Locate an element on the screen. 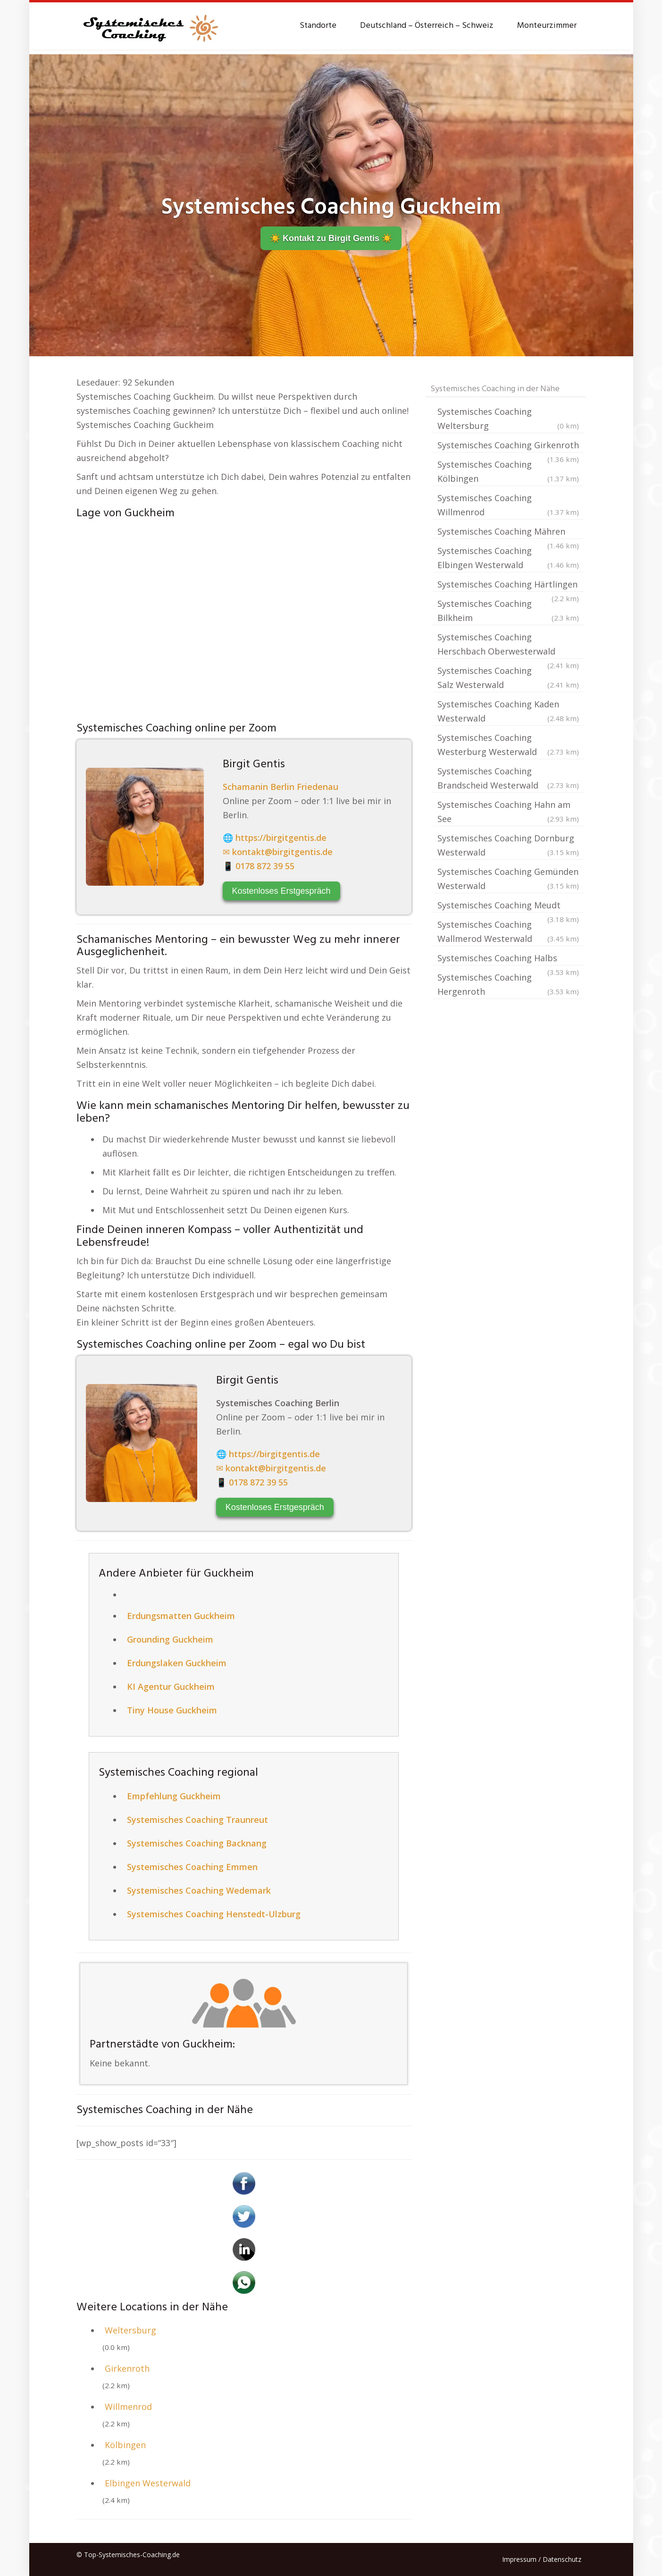  Systemisches Coaching Willmenrod is located at coordinates (508, 505).